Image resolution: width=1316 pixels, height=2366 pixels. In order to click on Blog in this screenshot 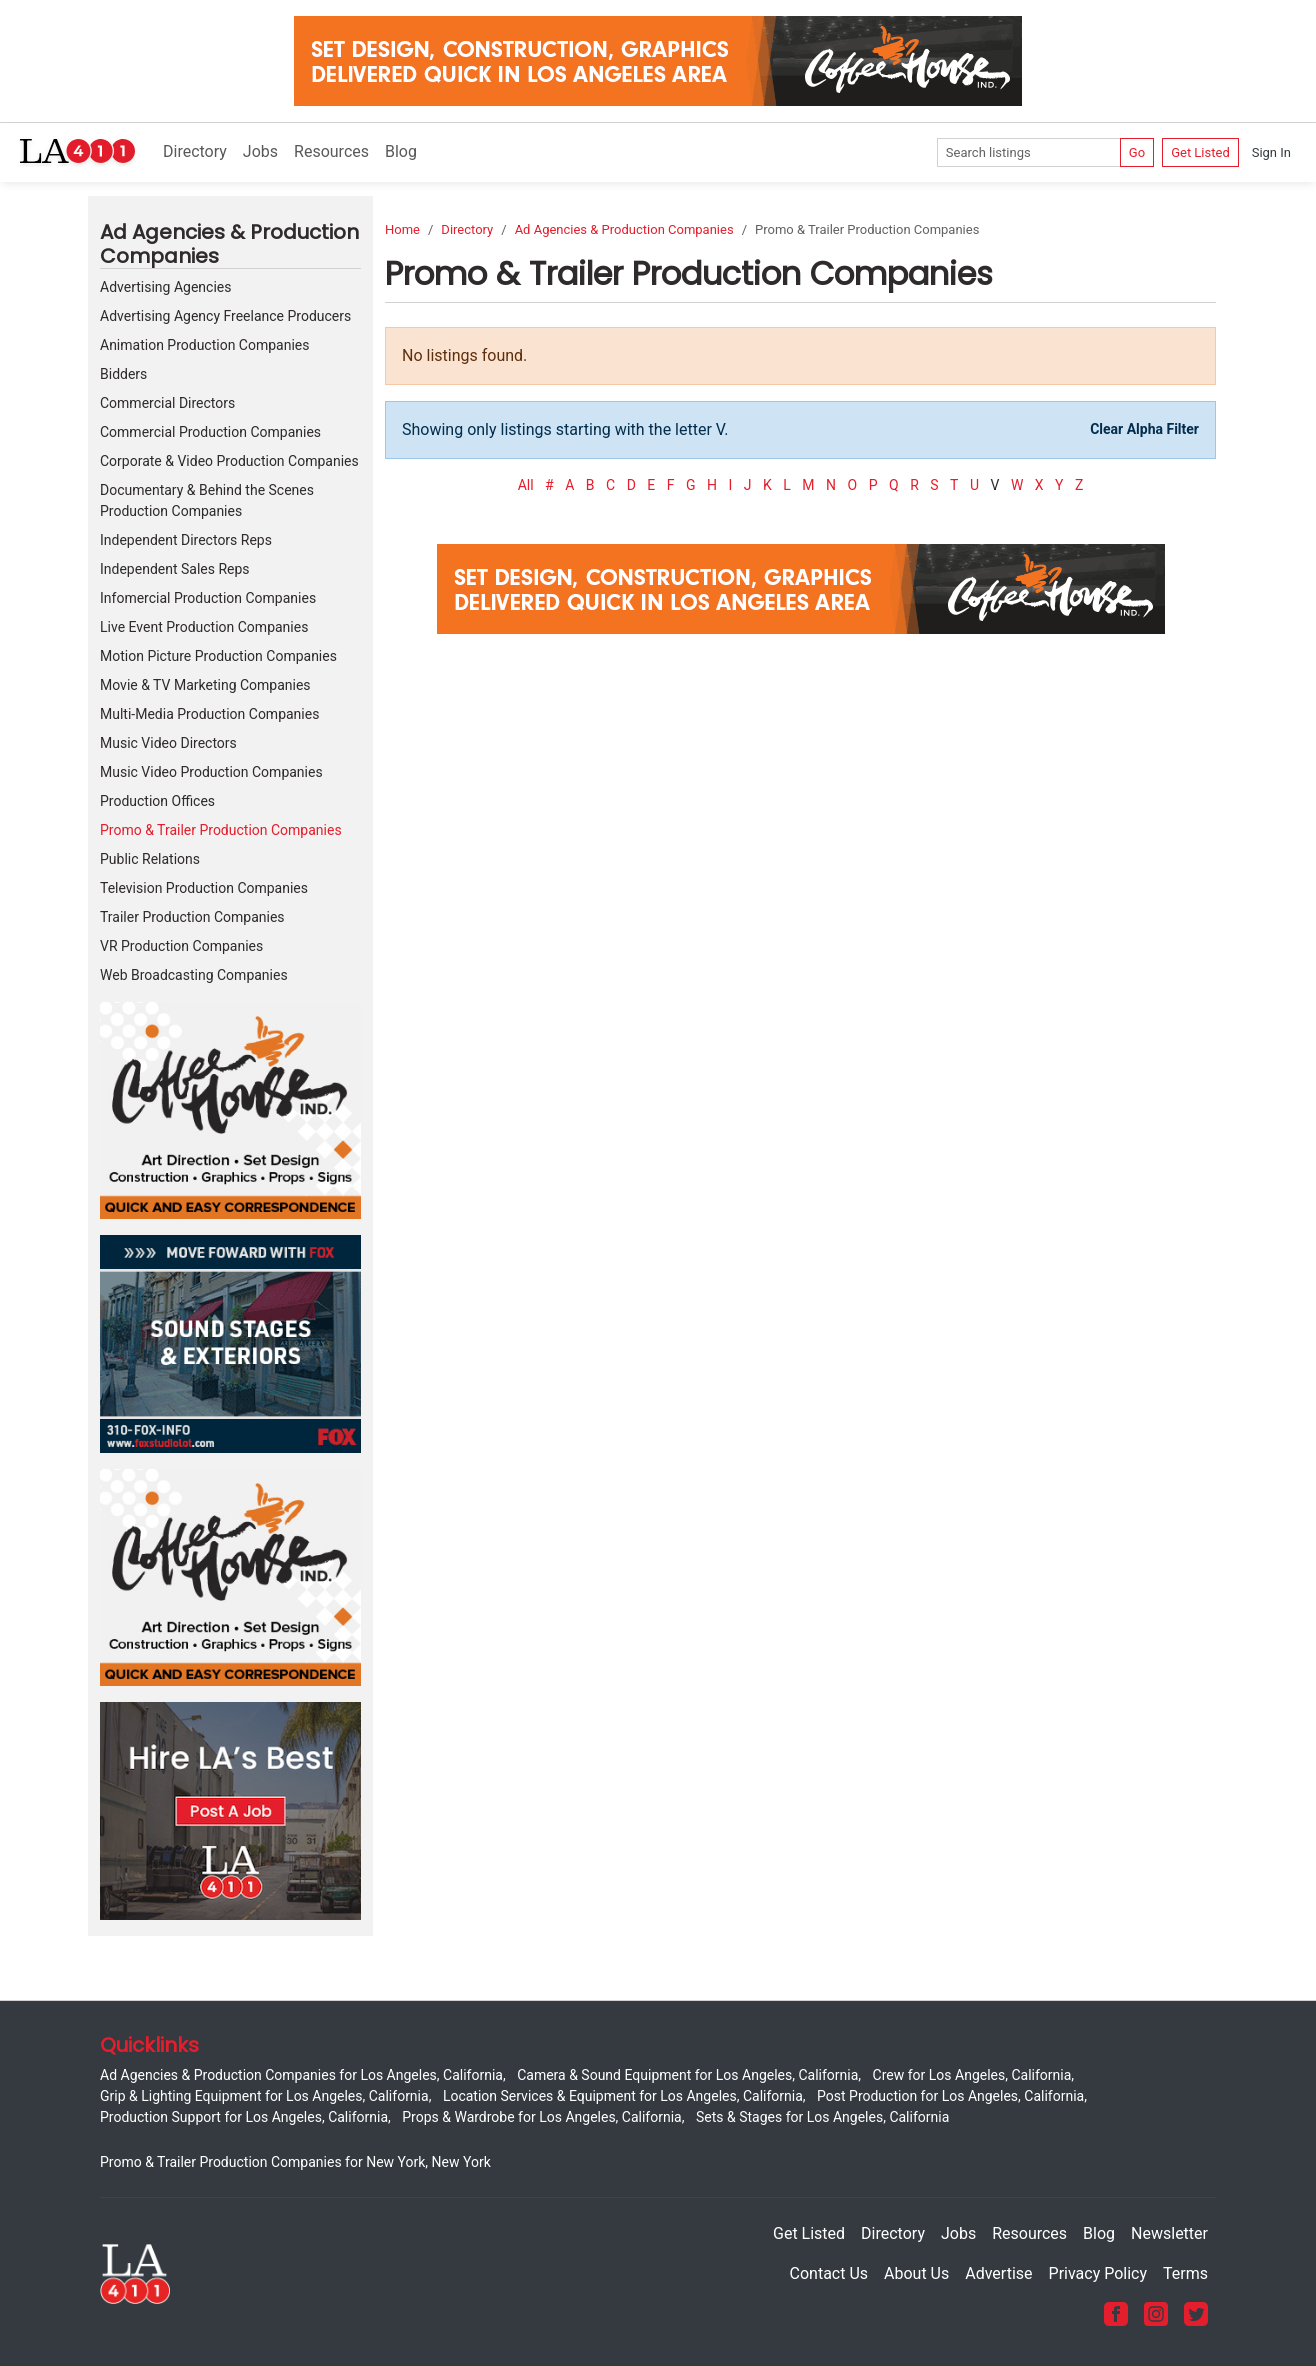, I will do `click(401, 151)`.